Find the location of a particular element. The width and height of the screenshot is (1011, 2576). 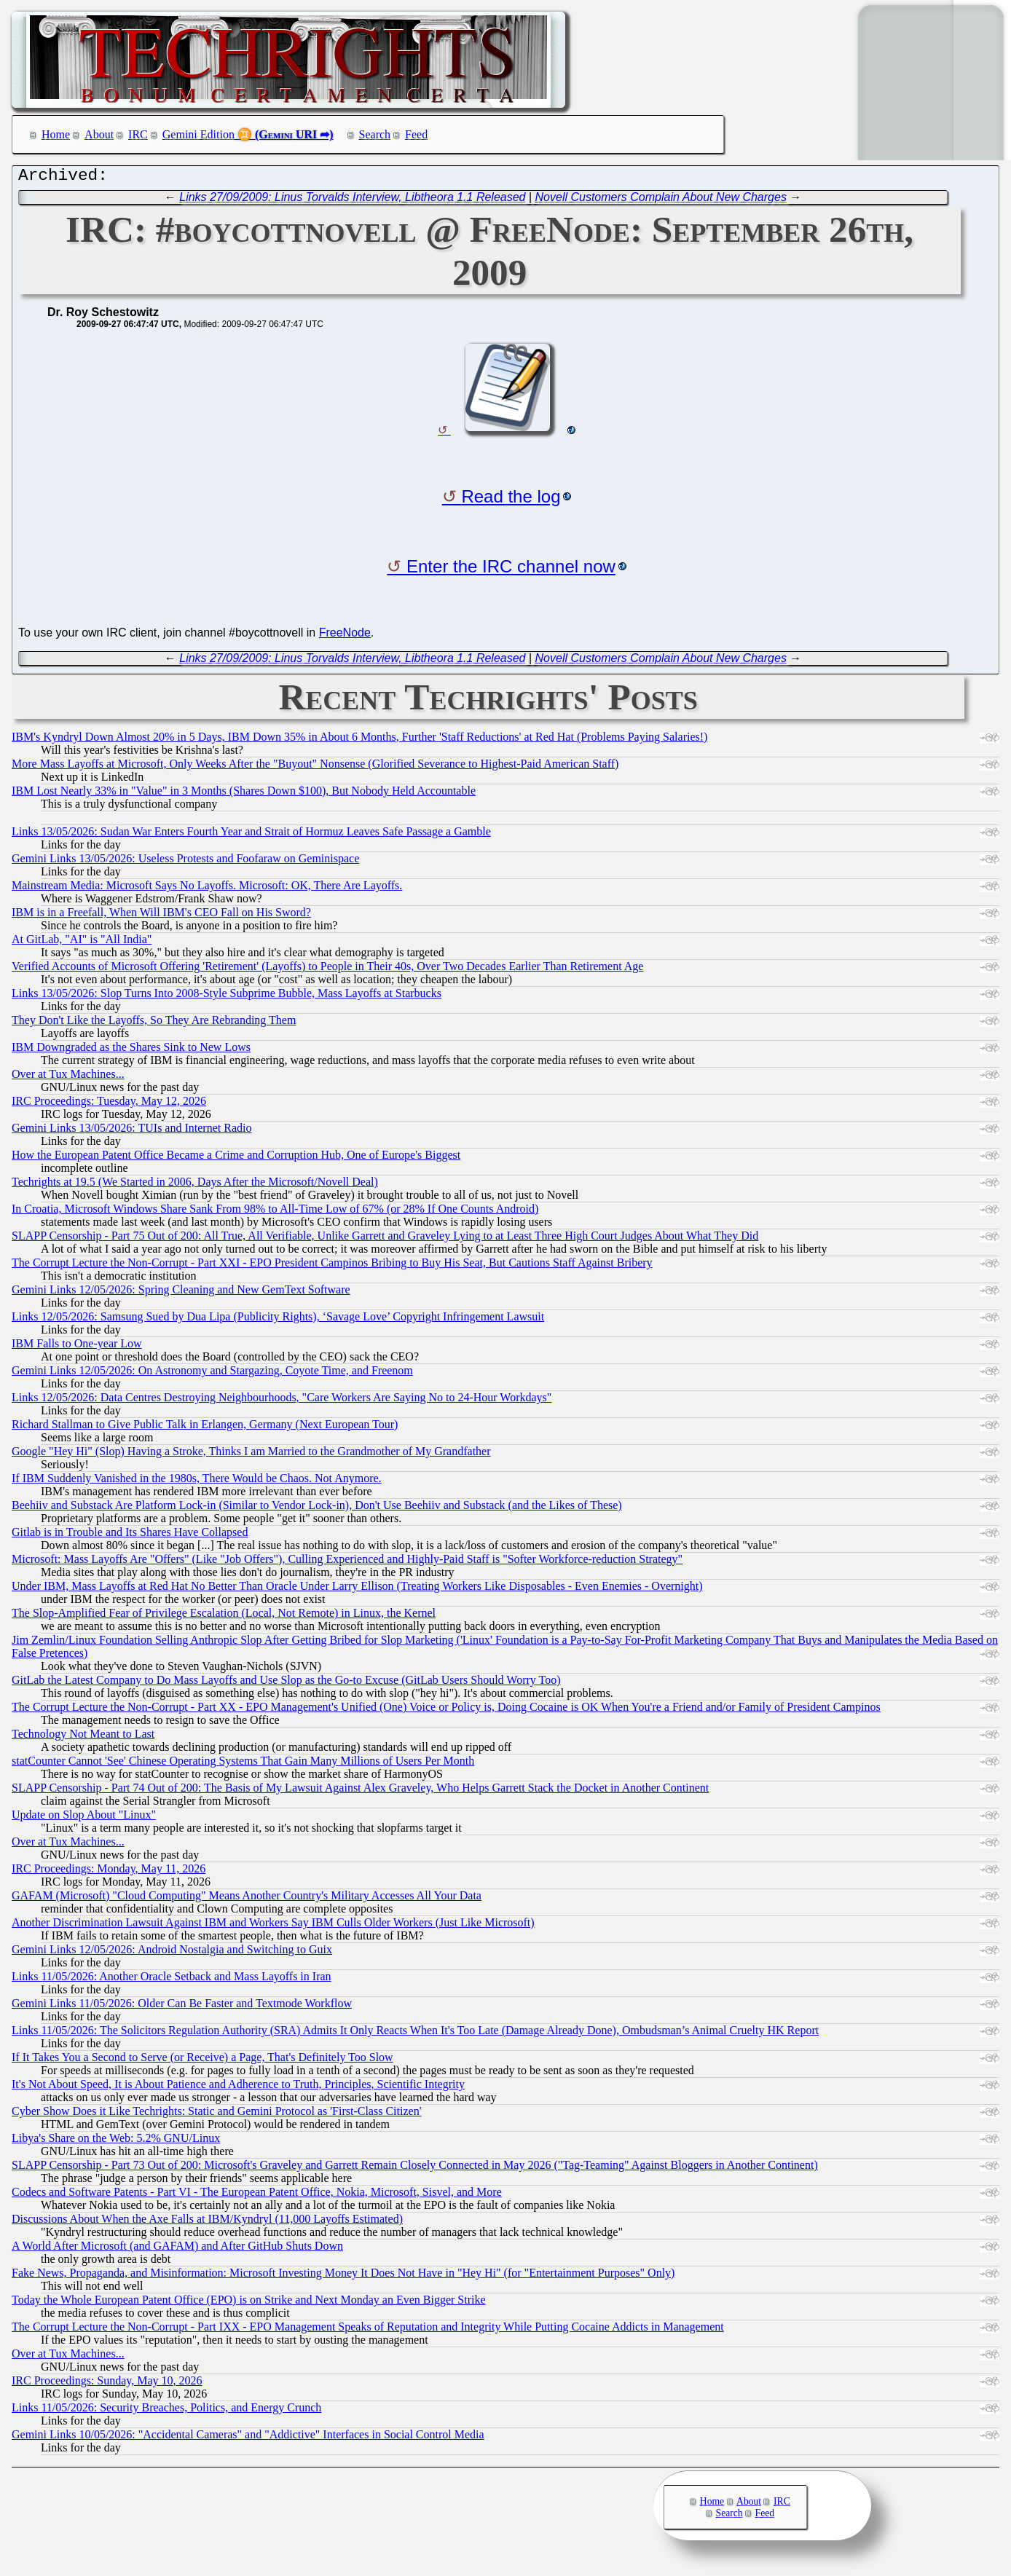

statCounter Cannot 'See' Chinese Operating Systems That Gain Many Millions of Users Per Month is located at coordinates (243, 1764).